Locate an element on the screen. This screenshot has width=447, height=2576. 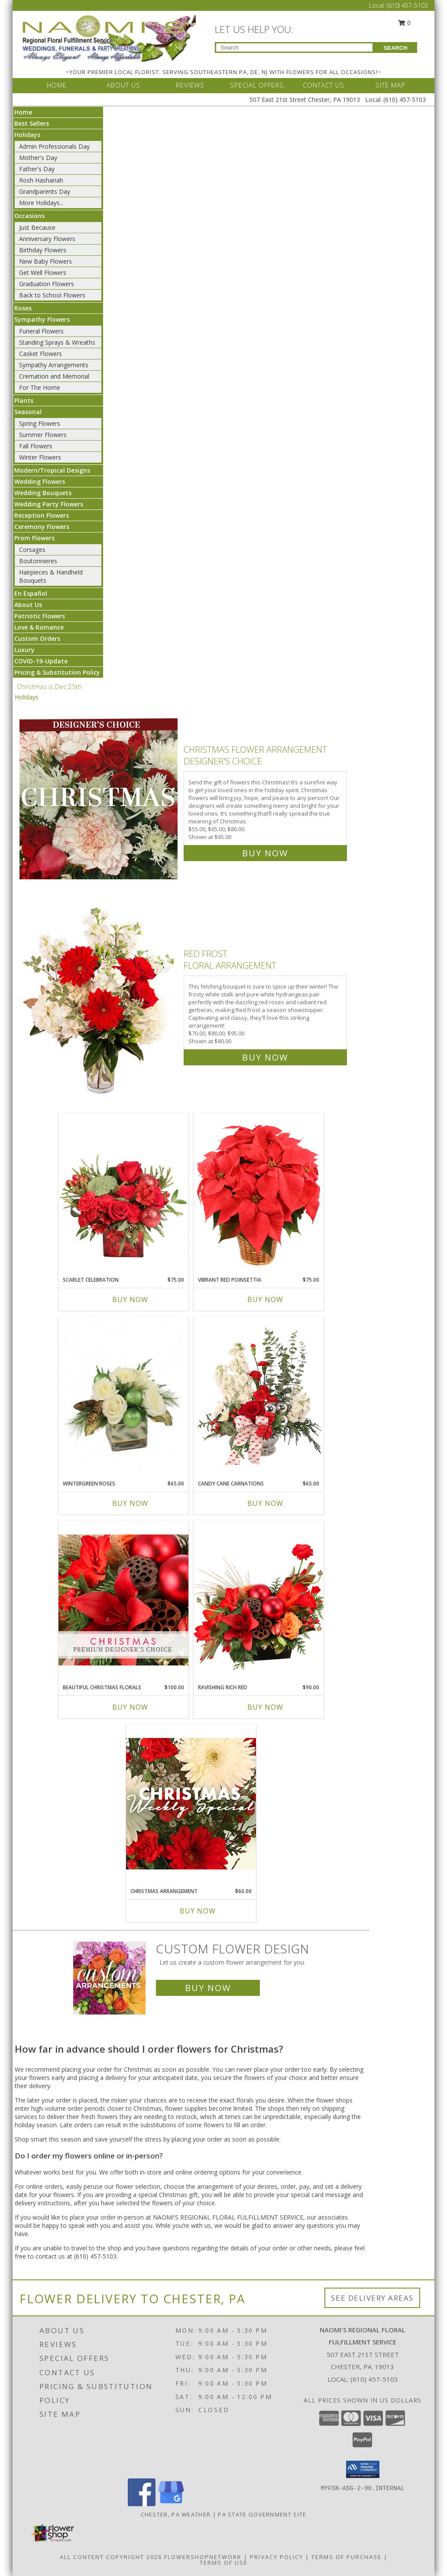
Wedding Bouquets is located at coordinates (42, 493).